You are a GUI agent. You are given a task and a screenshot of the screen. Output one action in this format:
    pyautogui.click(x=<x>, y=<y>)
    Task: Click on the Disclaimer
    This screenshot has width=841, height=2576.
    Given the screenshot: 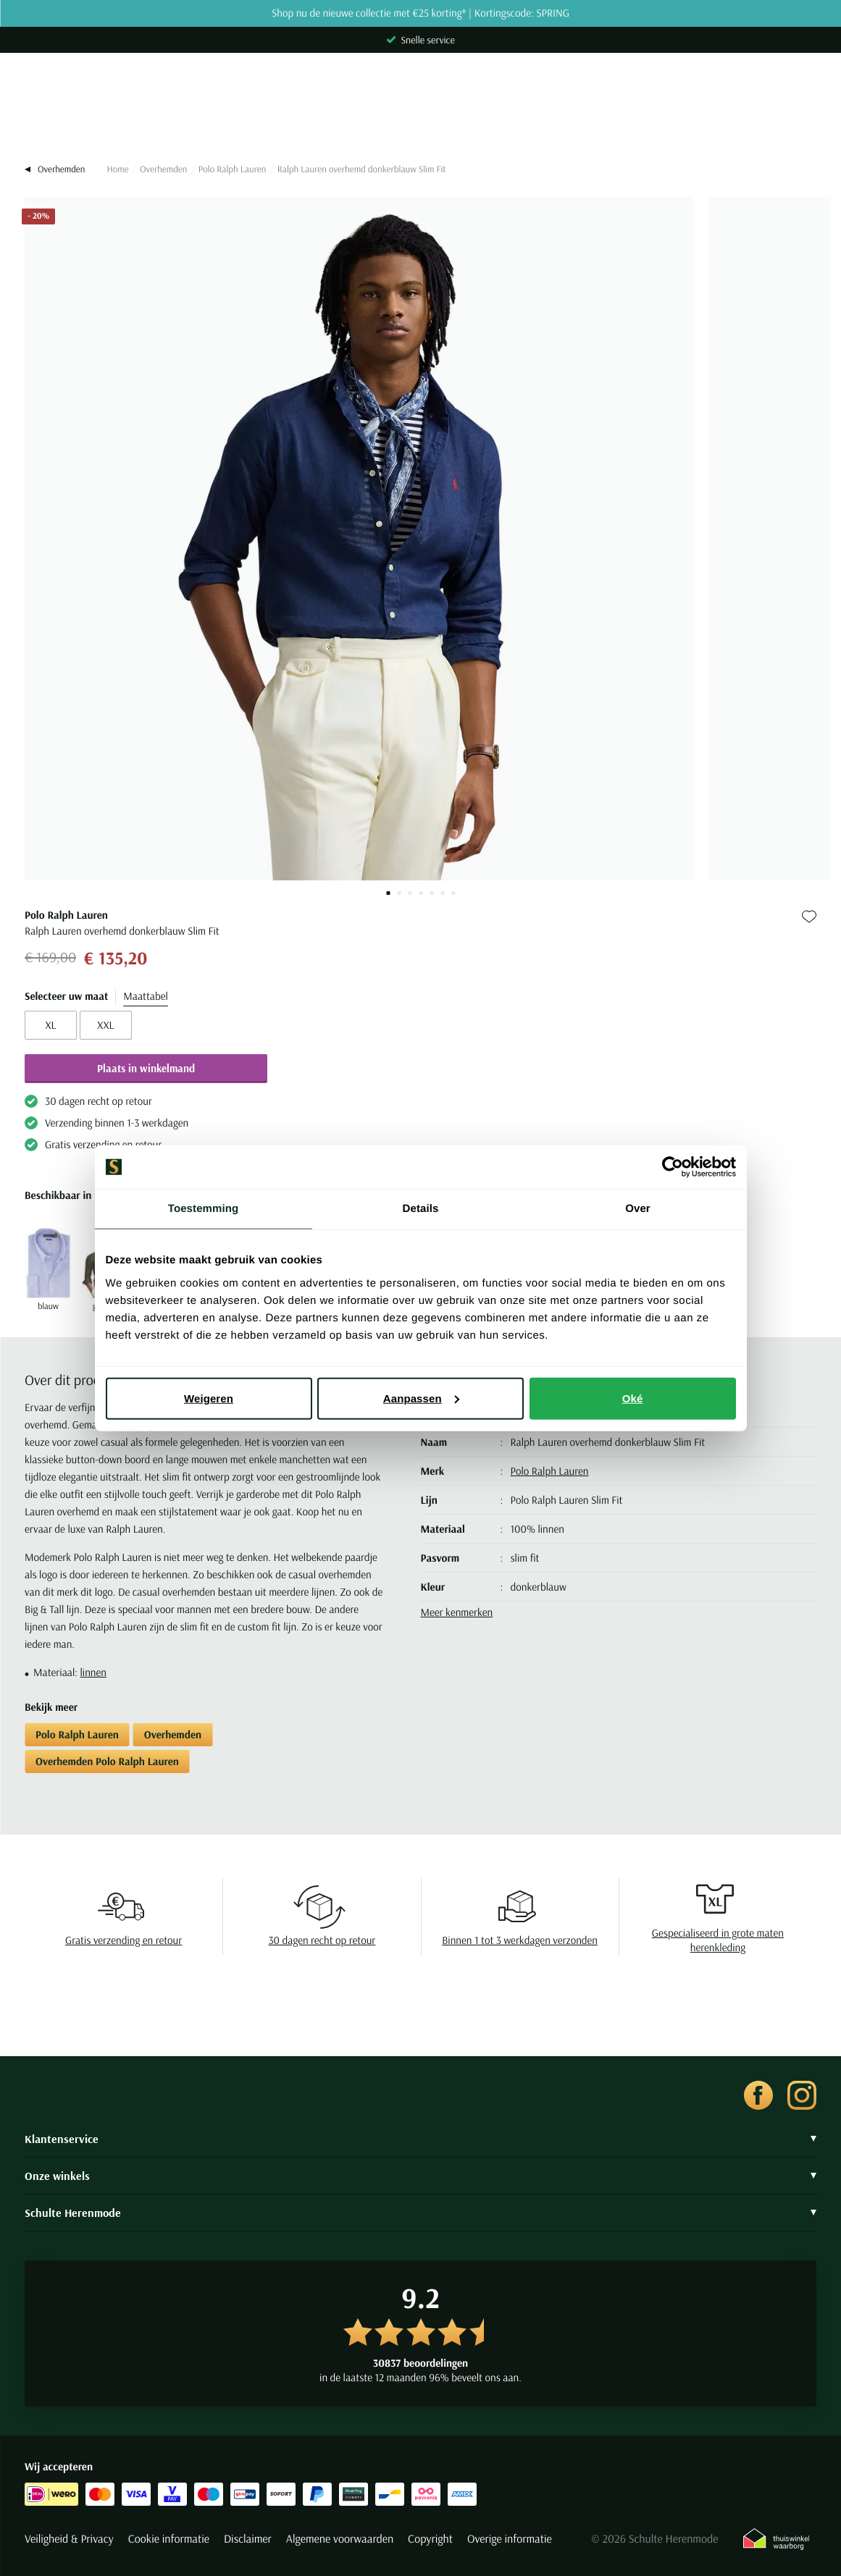 What is the action you would take?
    pyautogui.click(x=248, y=2539)
    